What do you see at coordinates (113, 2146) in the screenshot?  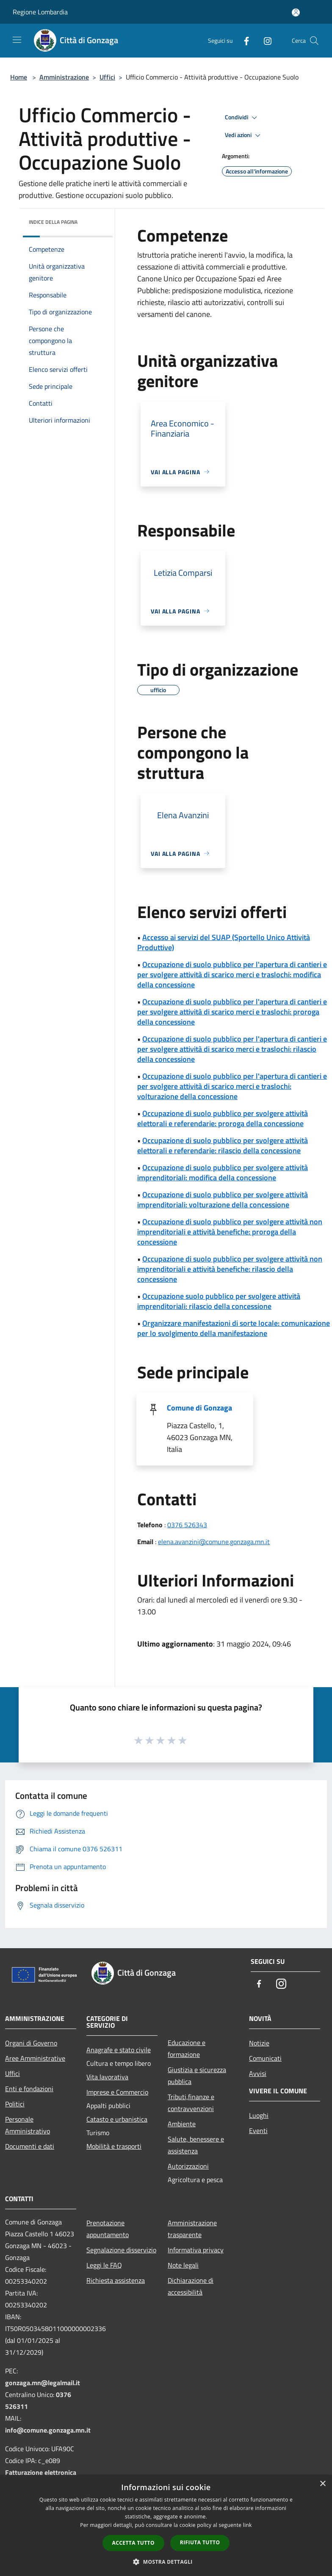 I see `Mobilità e trasporti` at bounding box center [113, 2146].